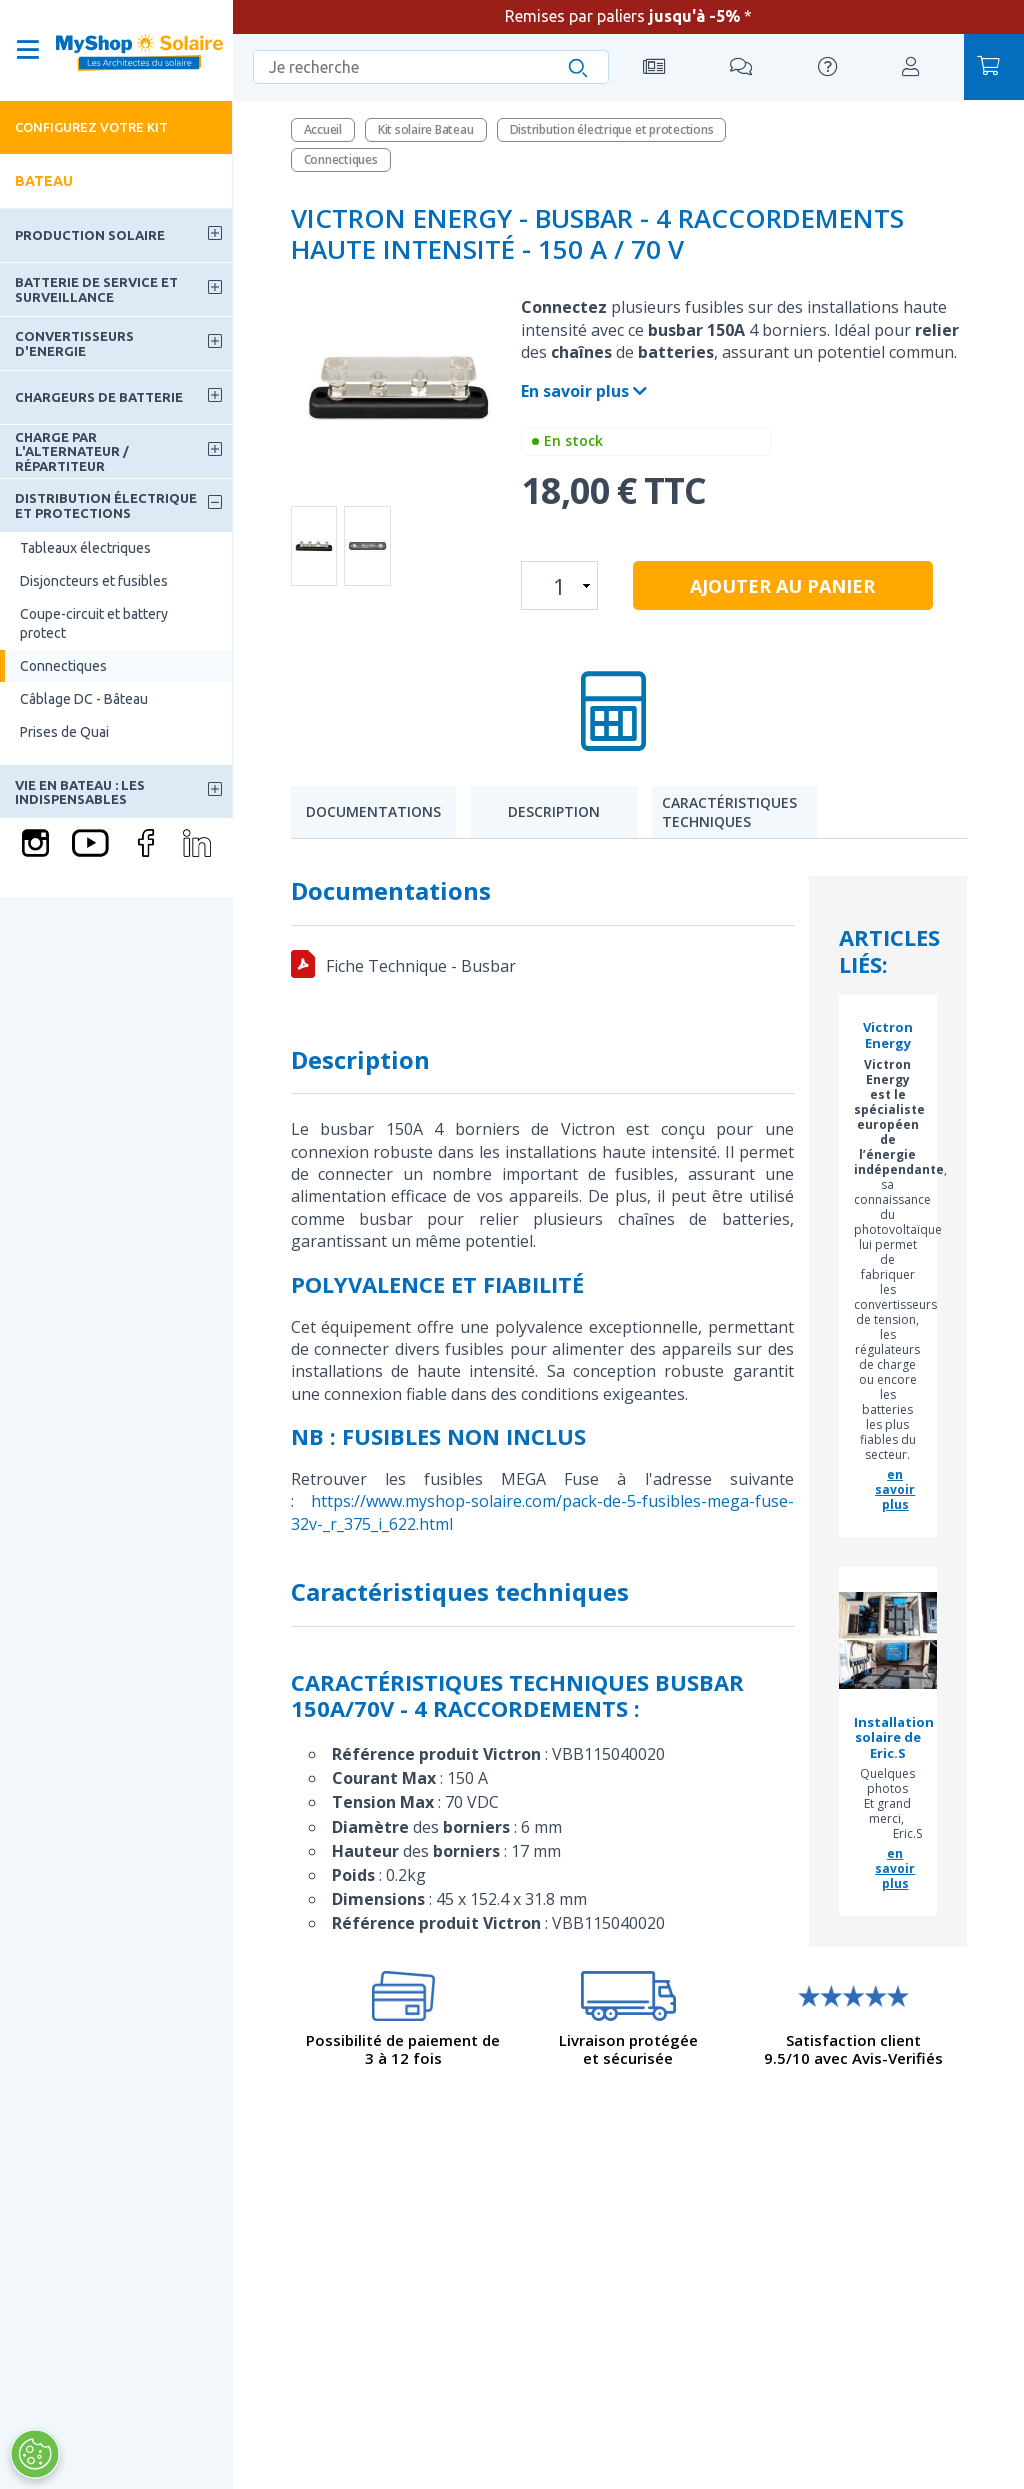 The width and height of the screenshot is (1024, 2489). I want to click on [Ouvrir le centre de préférences], so click(35, 2454).